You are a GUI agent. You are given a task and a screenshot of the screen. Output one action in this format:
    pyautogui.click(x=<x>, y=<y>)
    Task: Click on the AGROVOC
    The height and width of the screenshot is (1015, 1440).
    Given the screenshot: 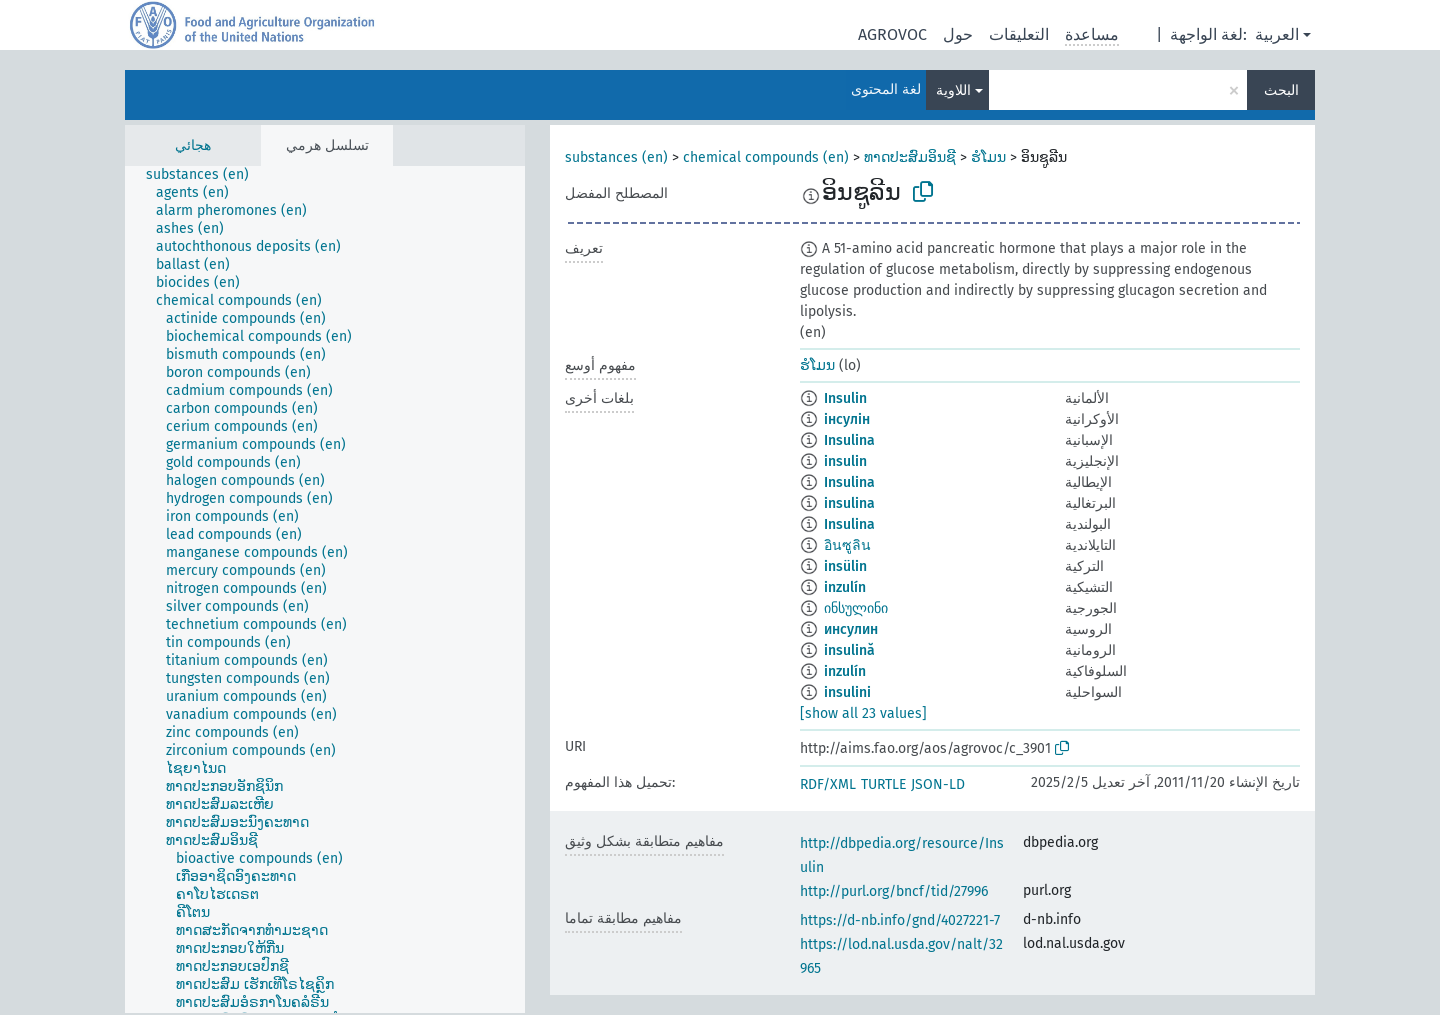 What is the action you would take?
    pyautogui.click(x=892, y=34)
    